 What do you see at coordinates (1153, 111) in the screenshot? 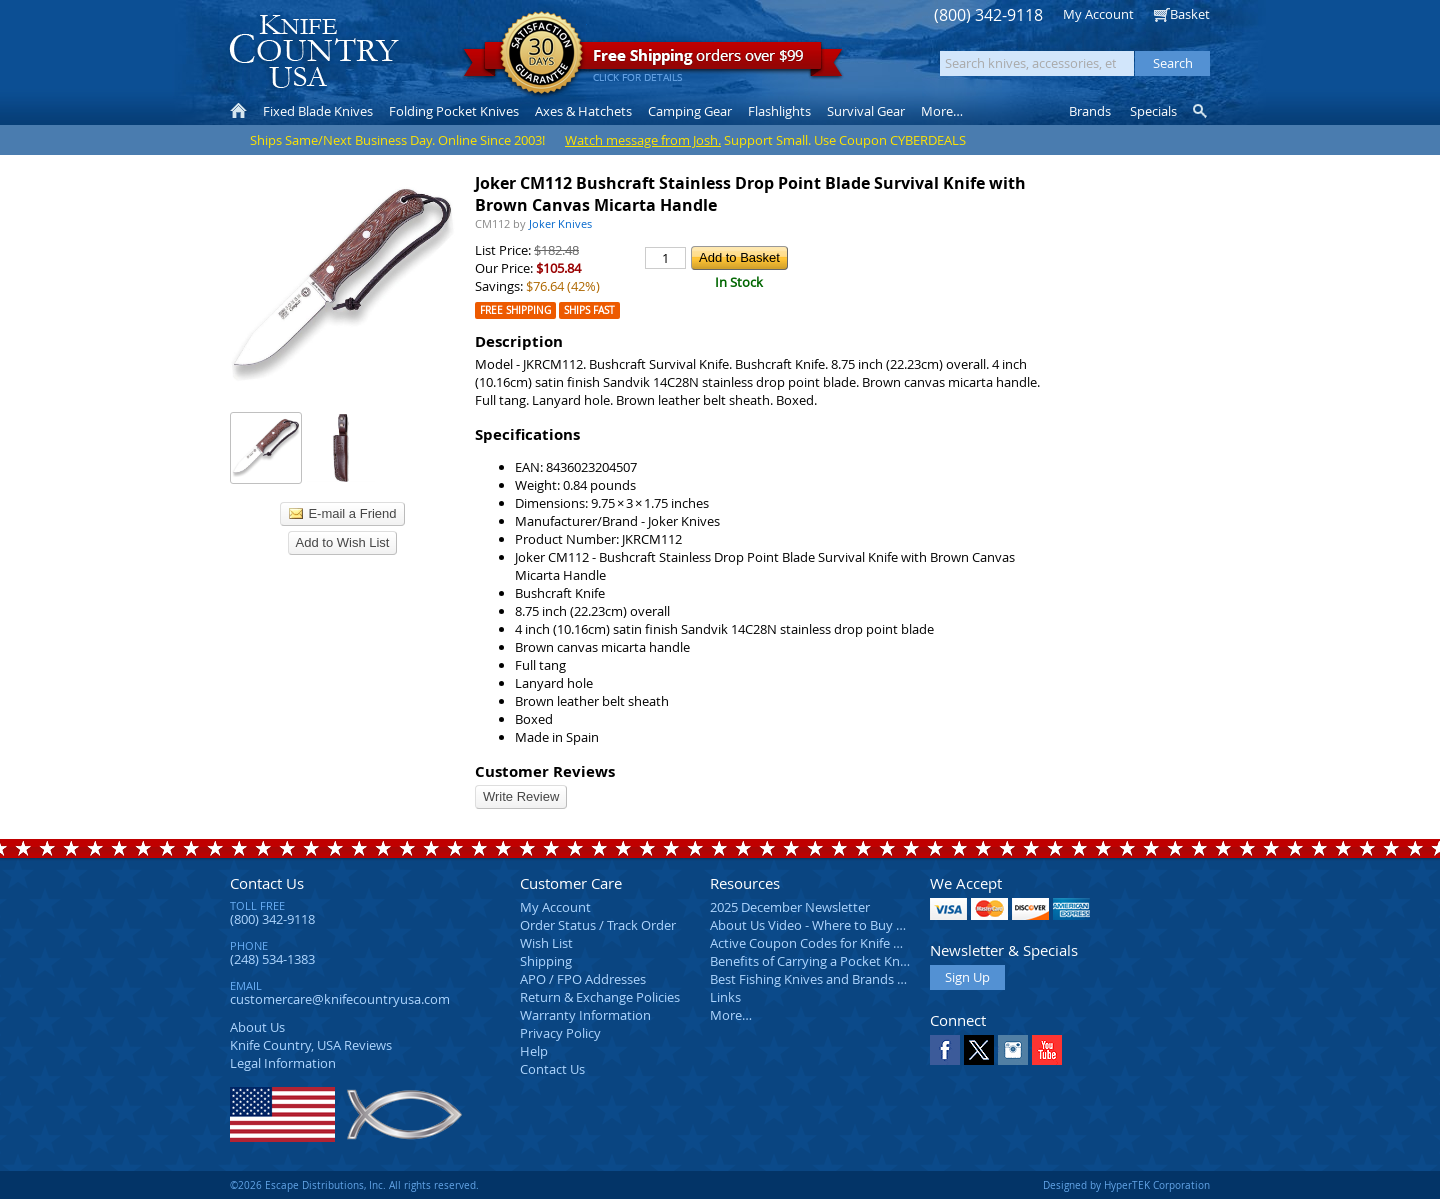
I see `Specials` at bounding box center [1153, 111].